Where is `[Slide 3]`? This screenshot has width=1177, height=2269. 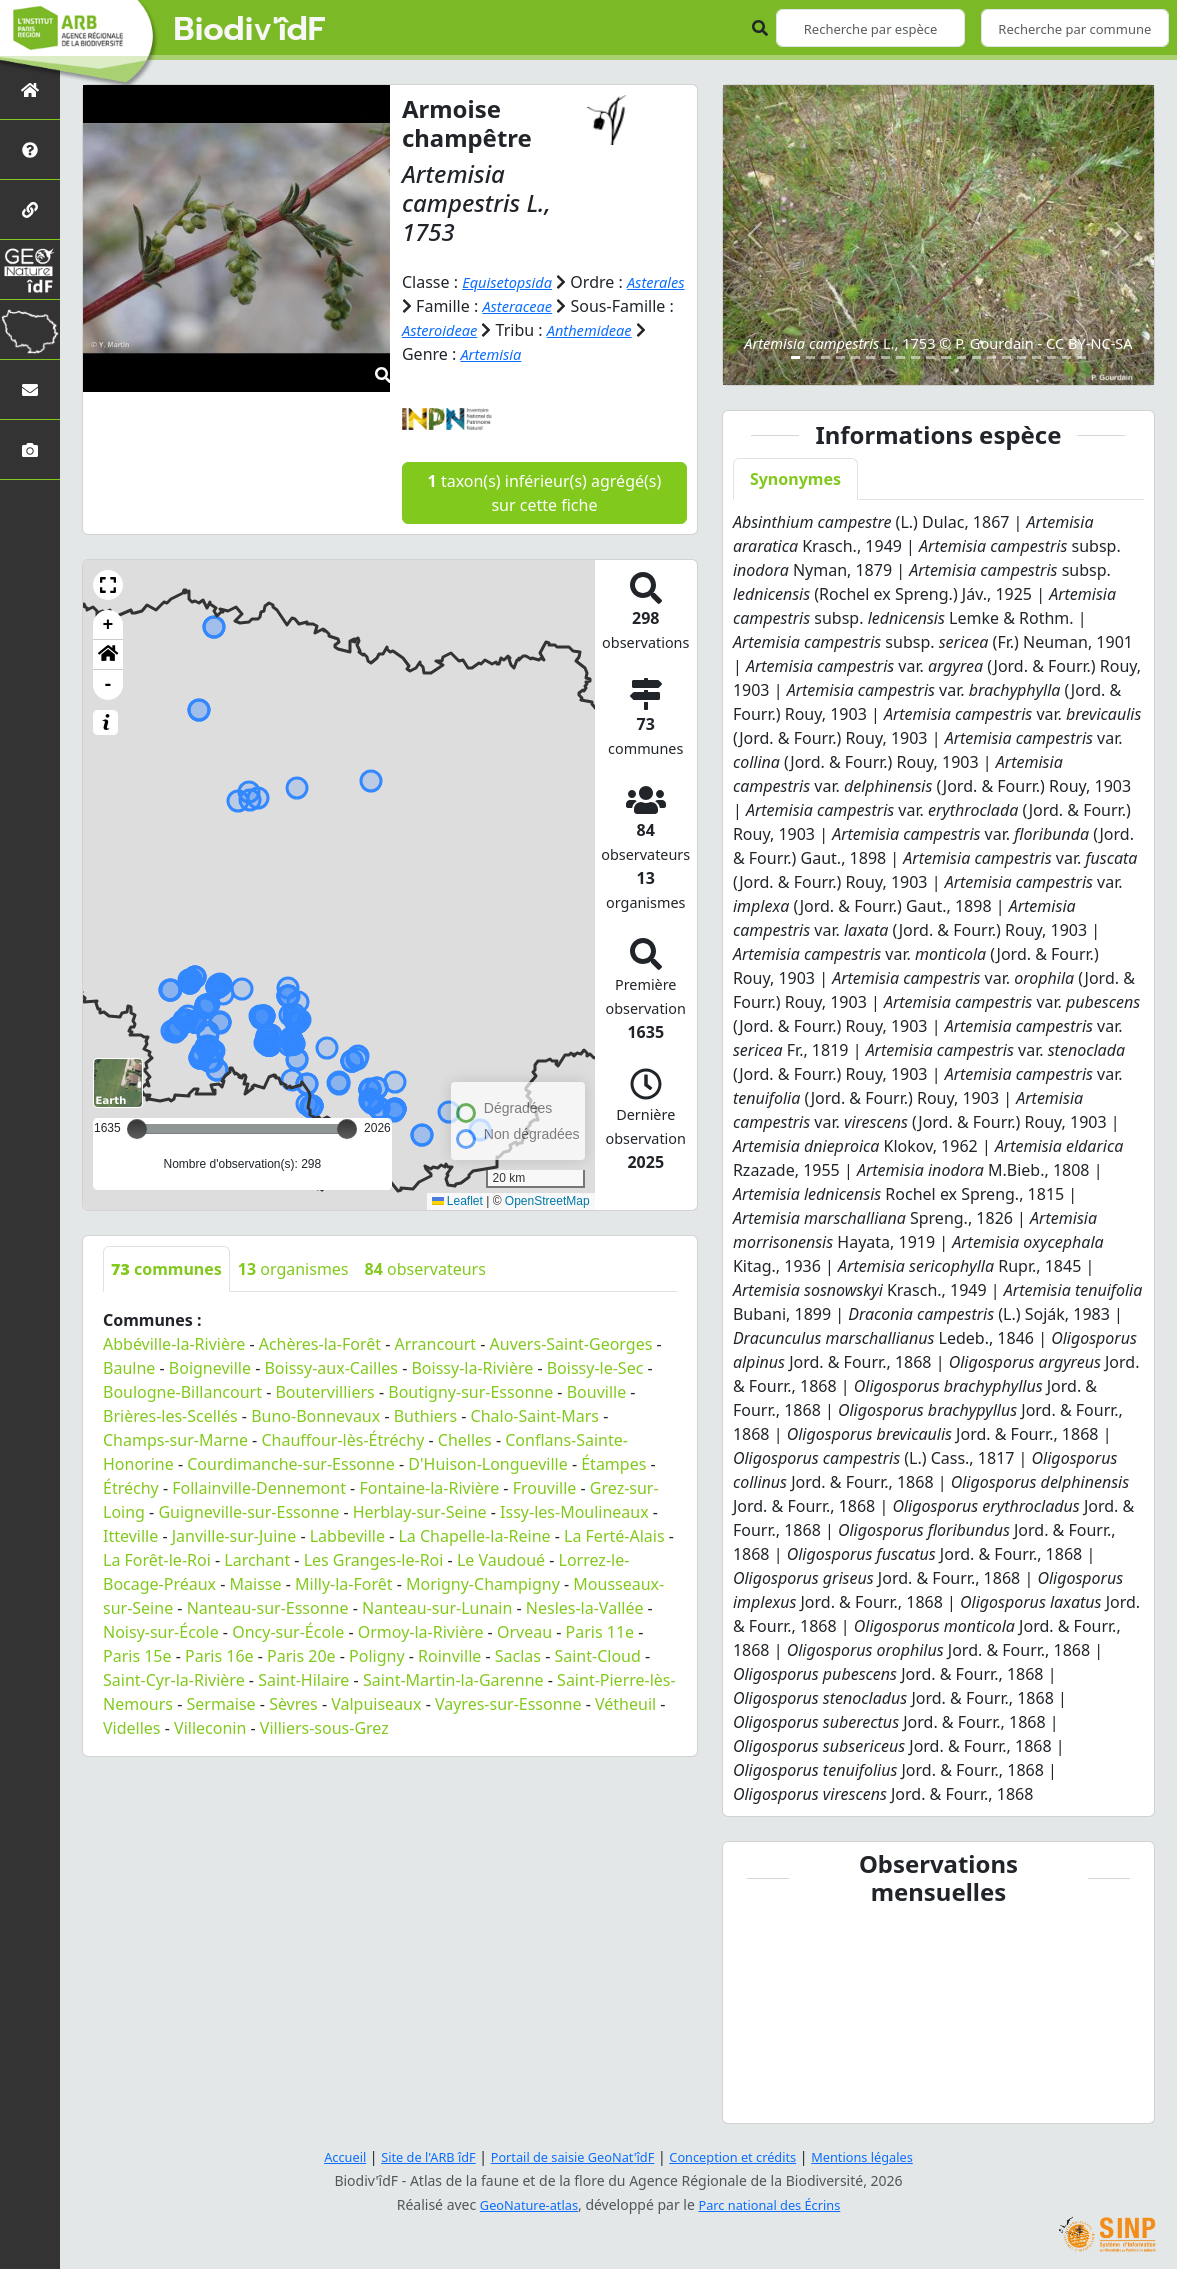 [Slide 3] is located at coordinates (825, 357).